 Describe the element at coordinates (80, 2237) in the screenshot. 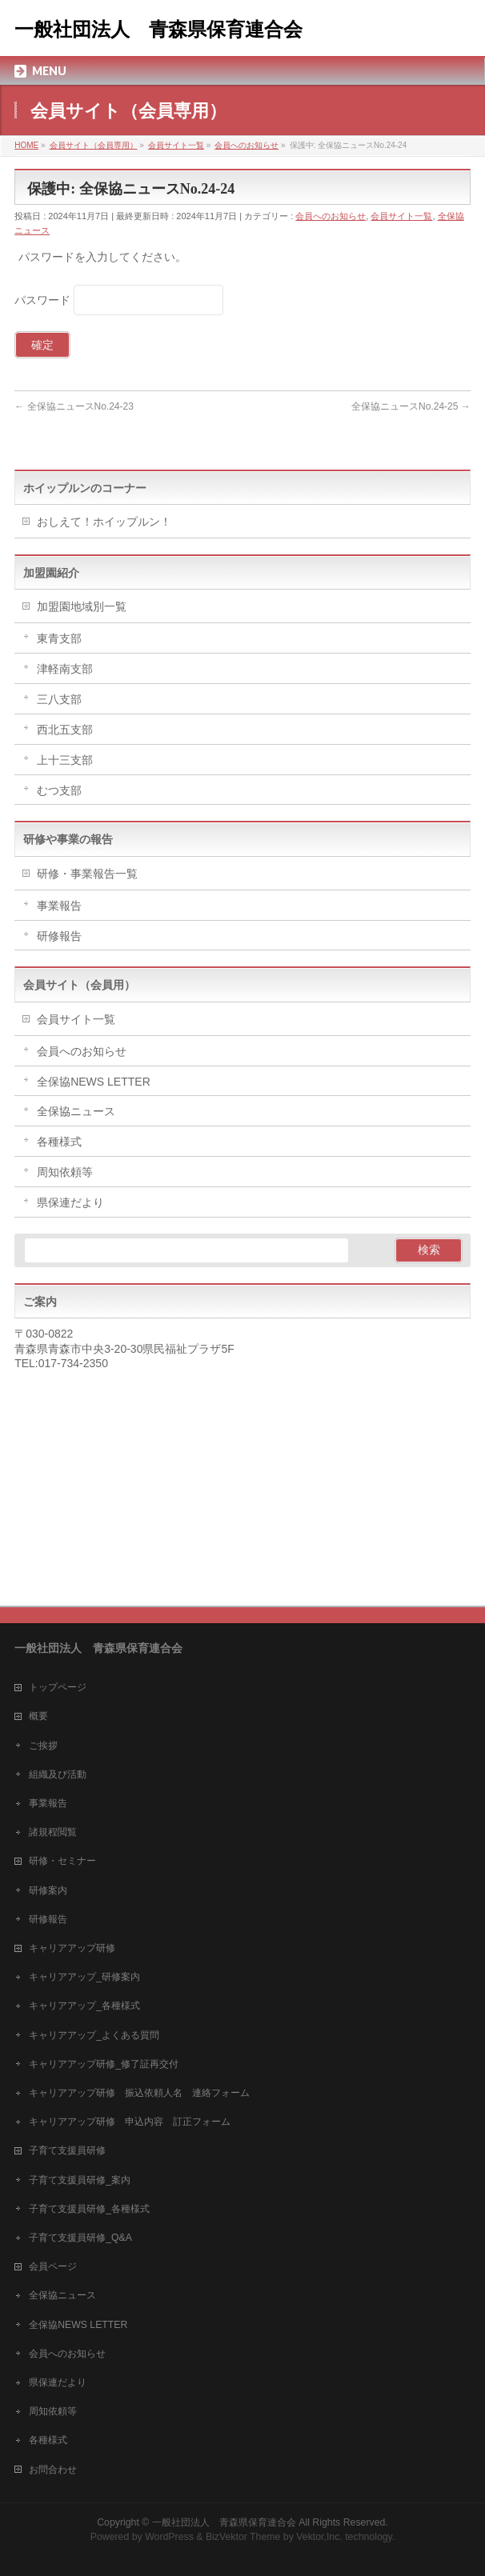

I see `子育て支援員研修_Q&A` at that location.